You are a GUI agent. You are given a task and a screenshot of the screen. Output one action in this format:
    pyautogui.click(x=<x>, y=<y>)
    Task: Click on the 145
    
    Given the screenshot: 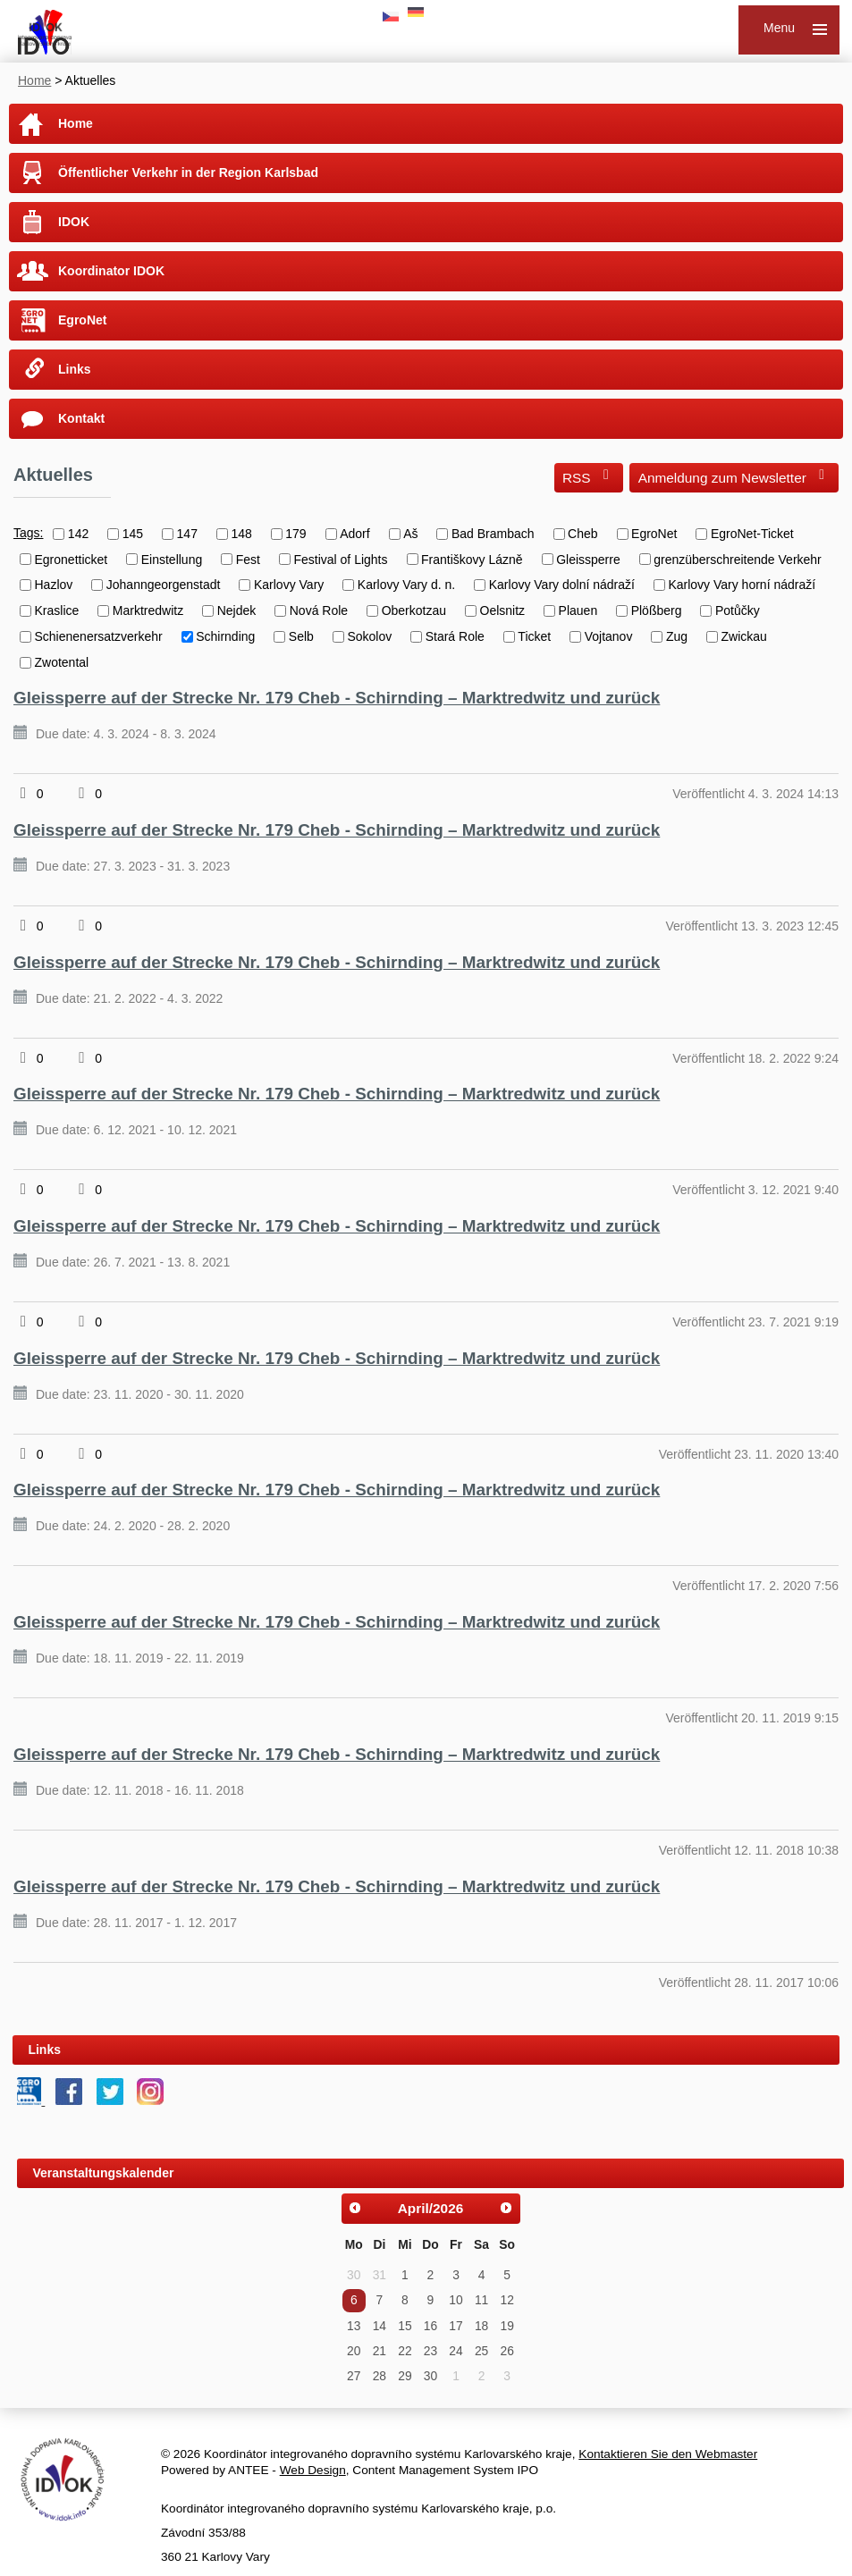 What is the action you would take?
    pyautogui.click(x=132, y=533)
    